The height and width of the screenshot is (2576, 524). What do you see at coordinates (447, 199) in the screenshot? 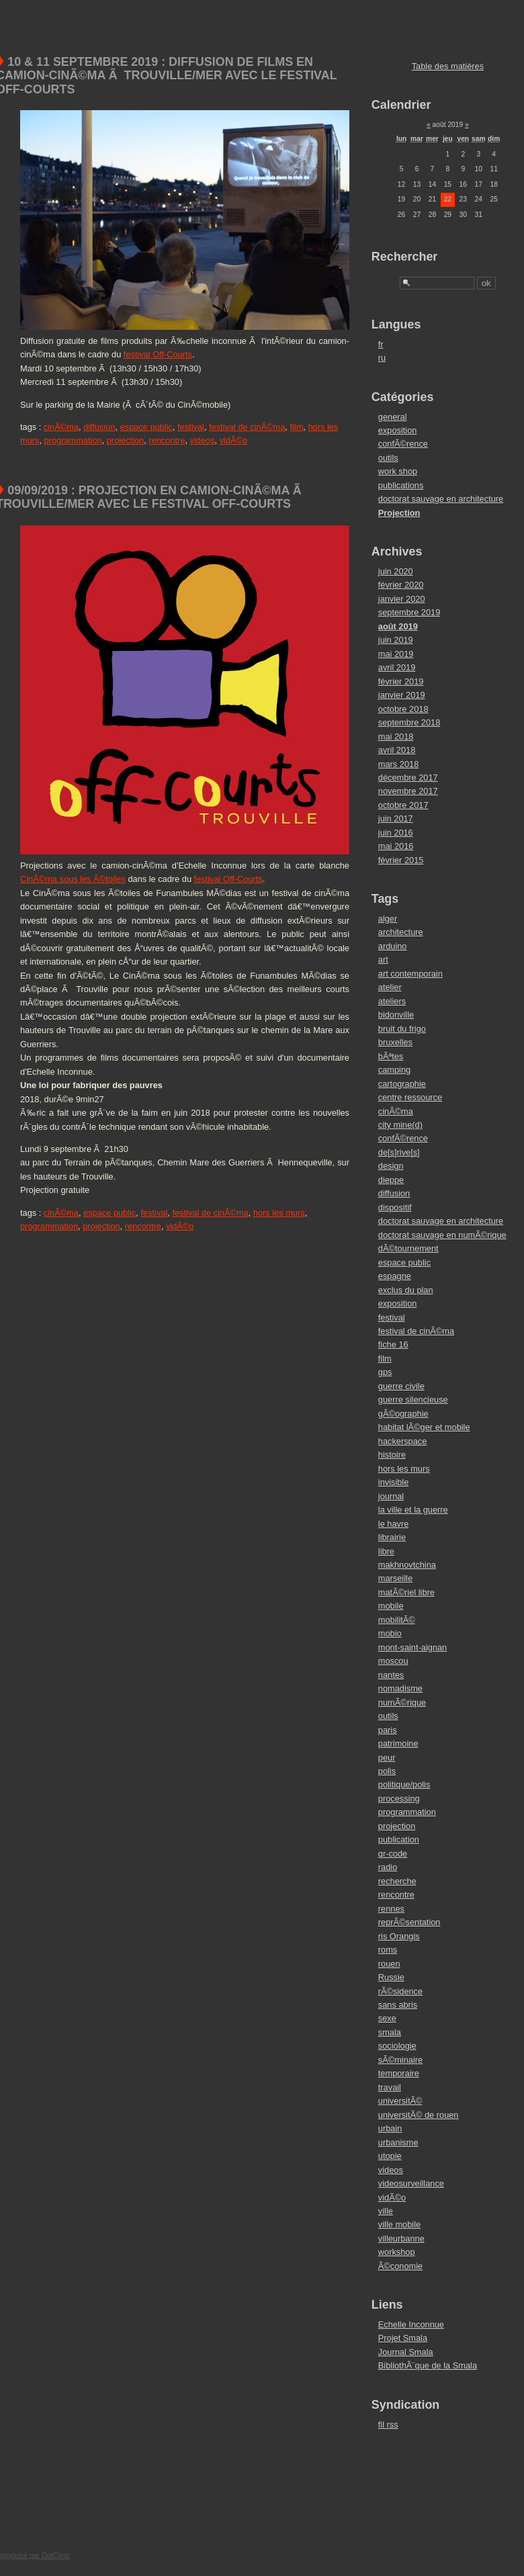
I see `22` at bounding box center [447, 199].